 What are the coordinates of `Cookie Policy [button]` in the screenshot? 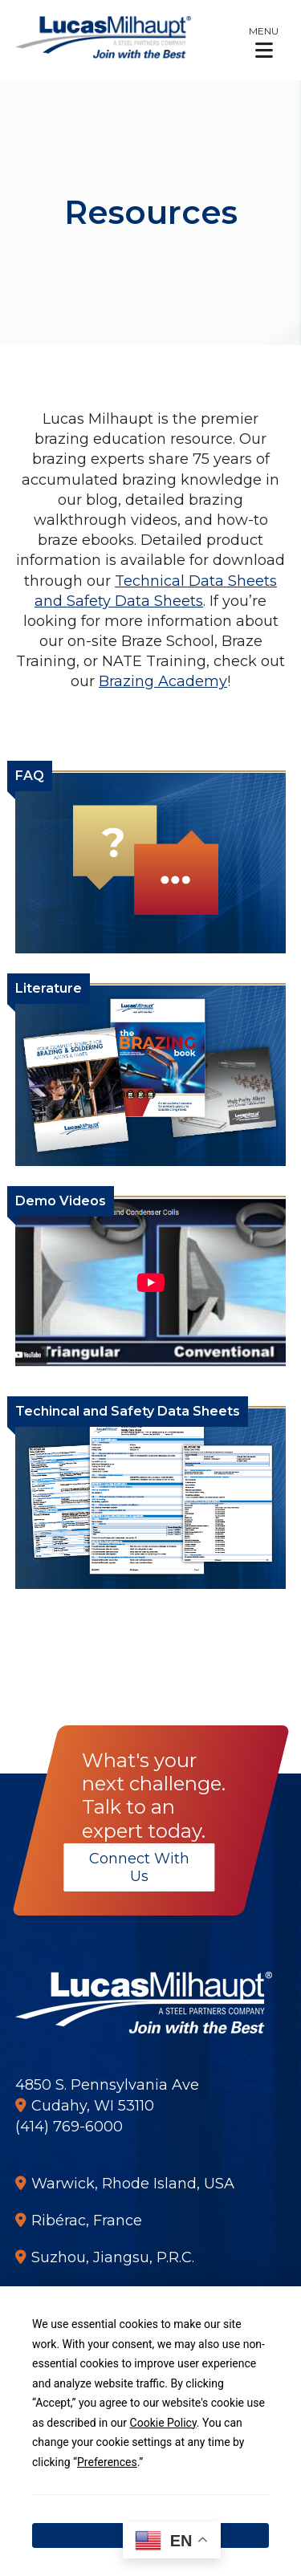 It's located at (163, 2422).